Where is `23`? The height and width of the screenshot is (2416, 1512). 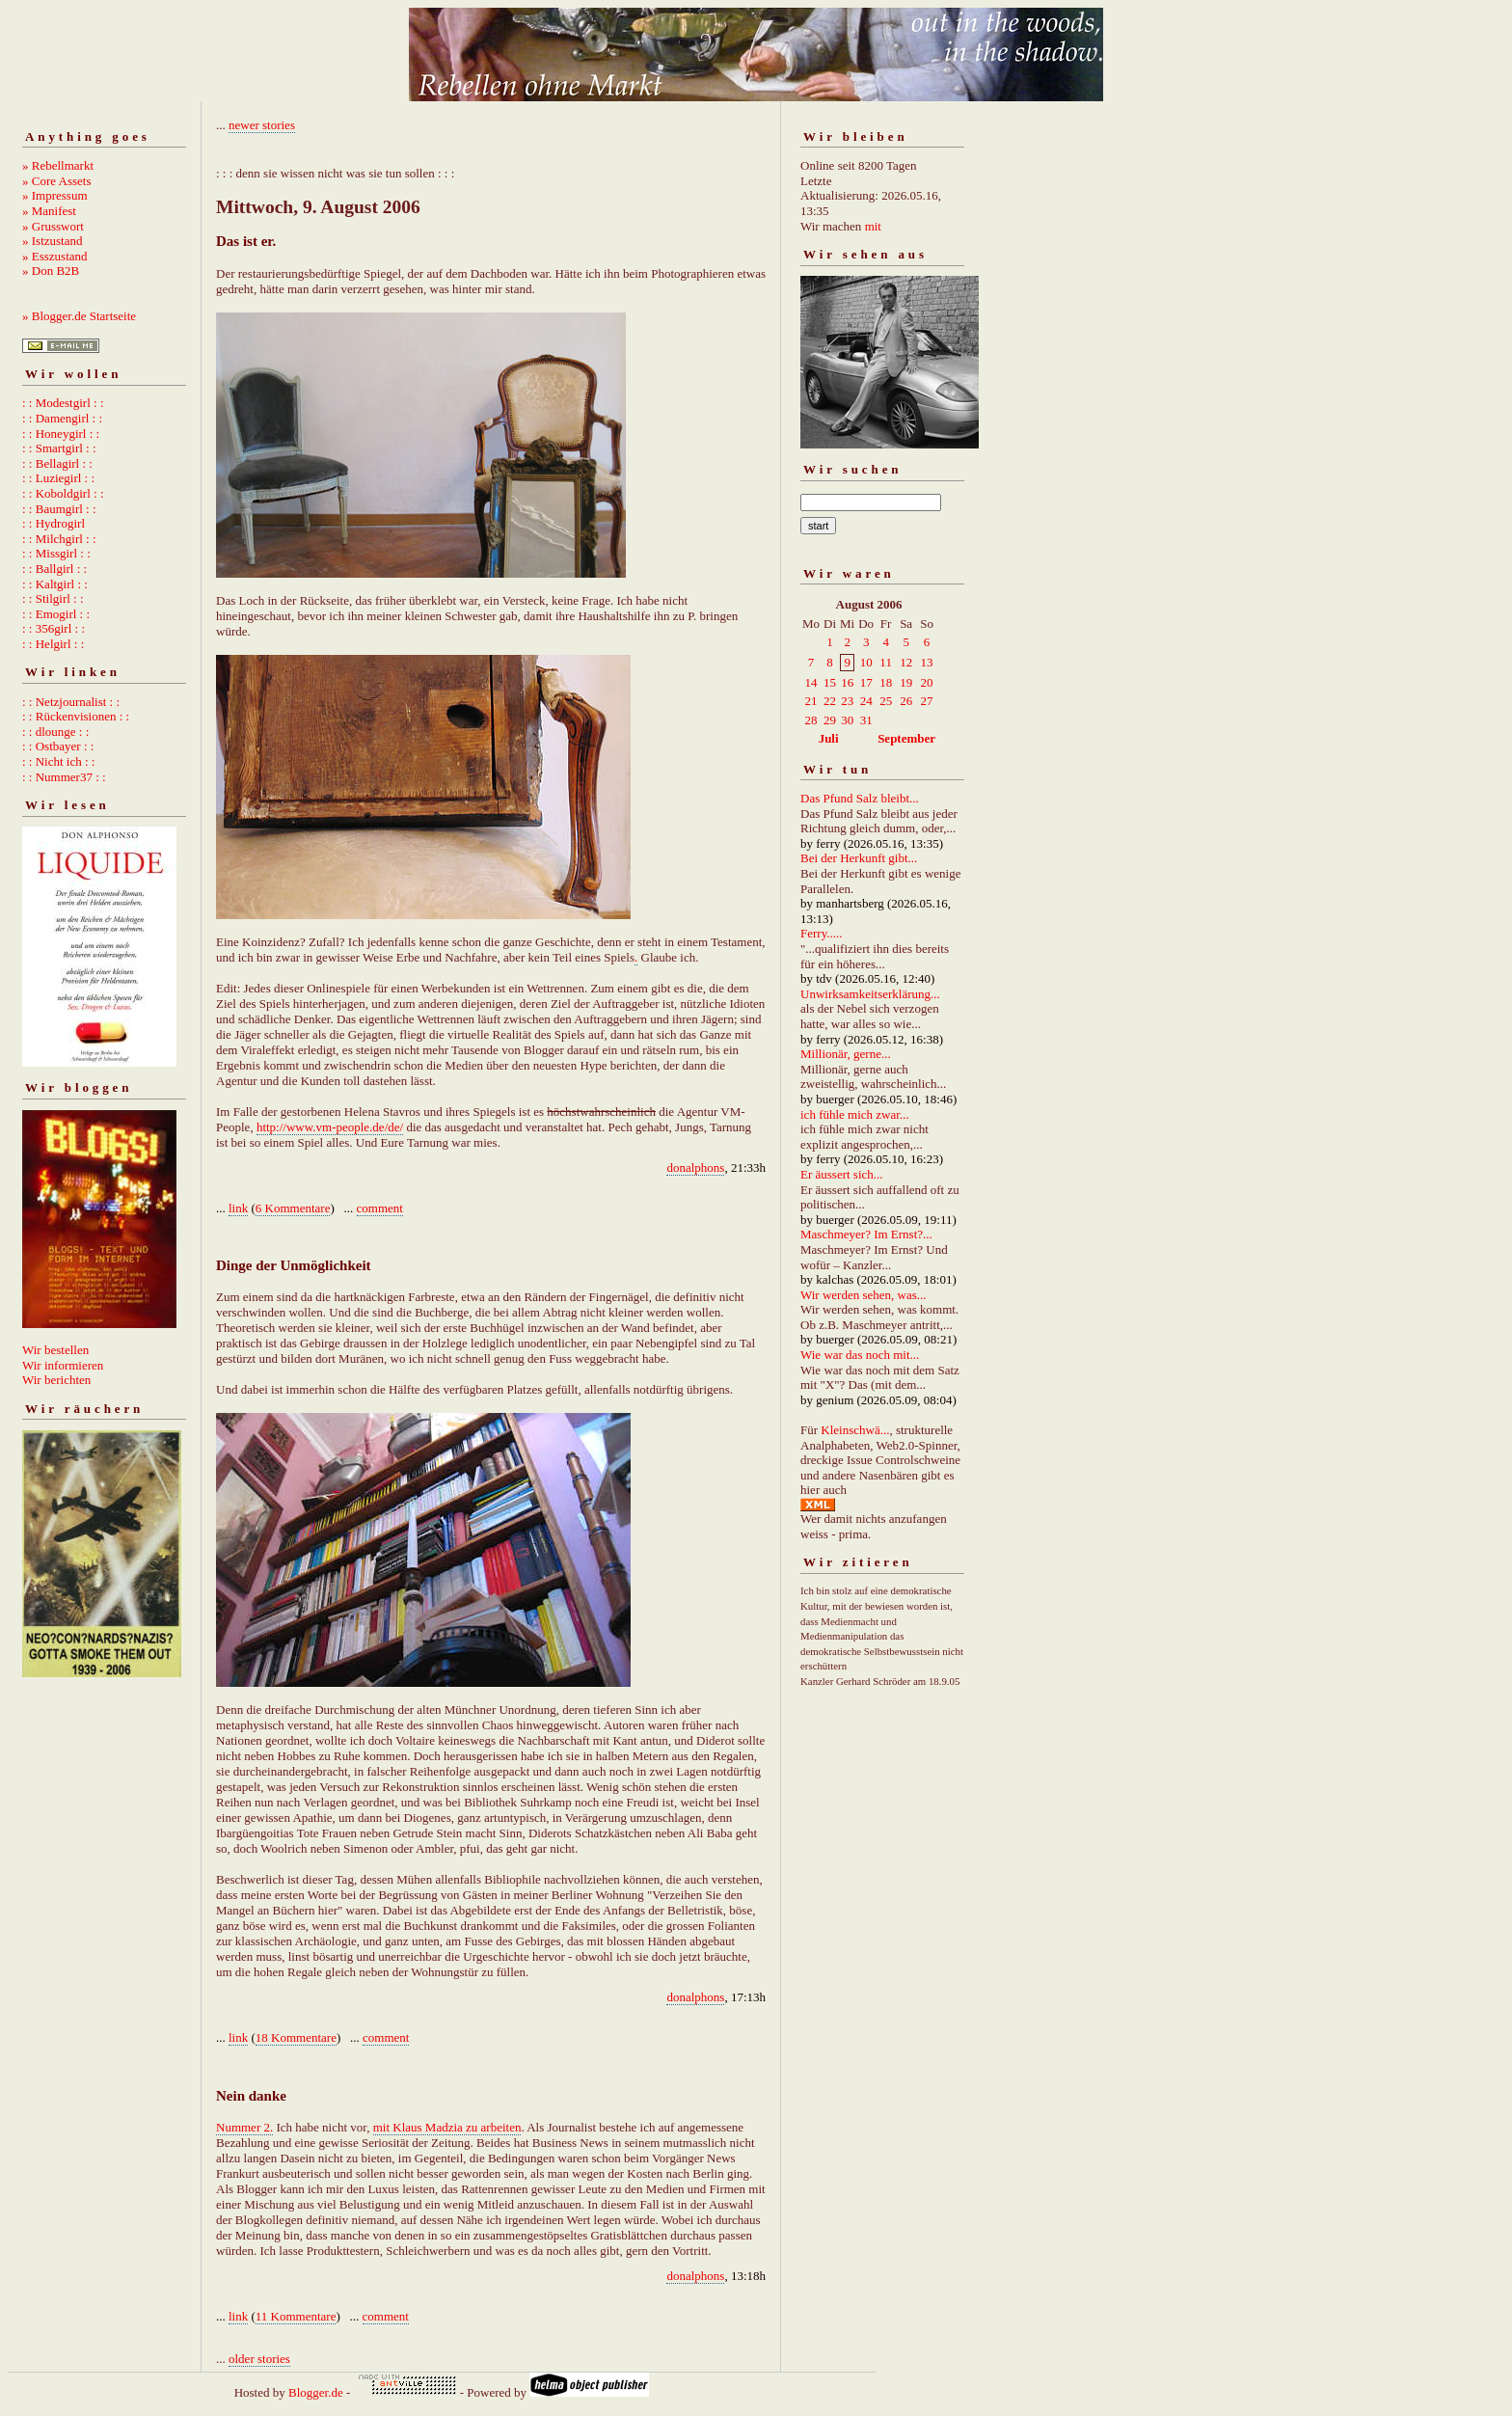 23 is located at coordinates (847, 700).